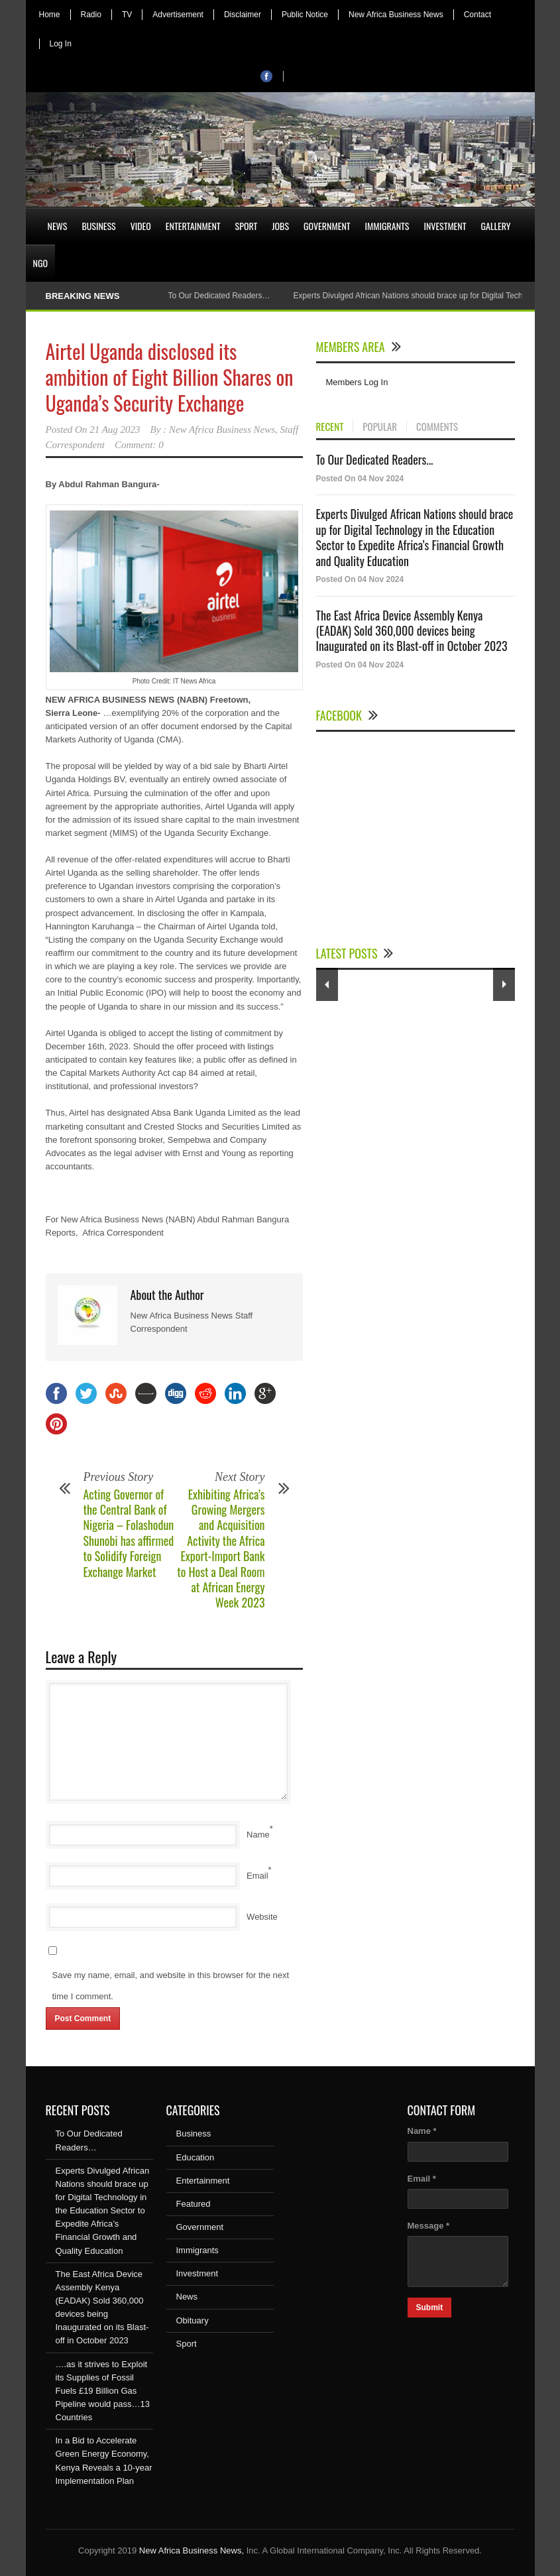 This screenshot has height=2576, width=560. Describe the element at coordinates (374, 459) in the screenshot. I see `To Our Dedicated Readers...` at that location.